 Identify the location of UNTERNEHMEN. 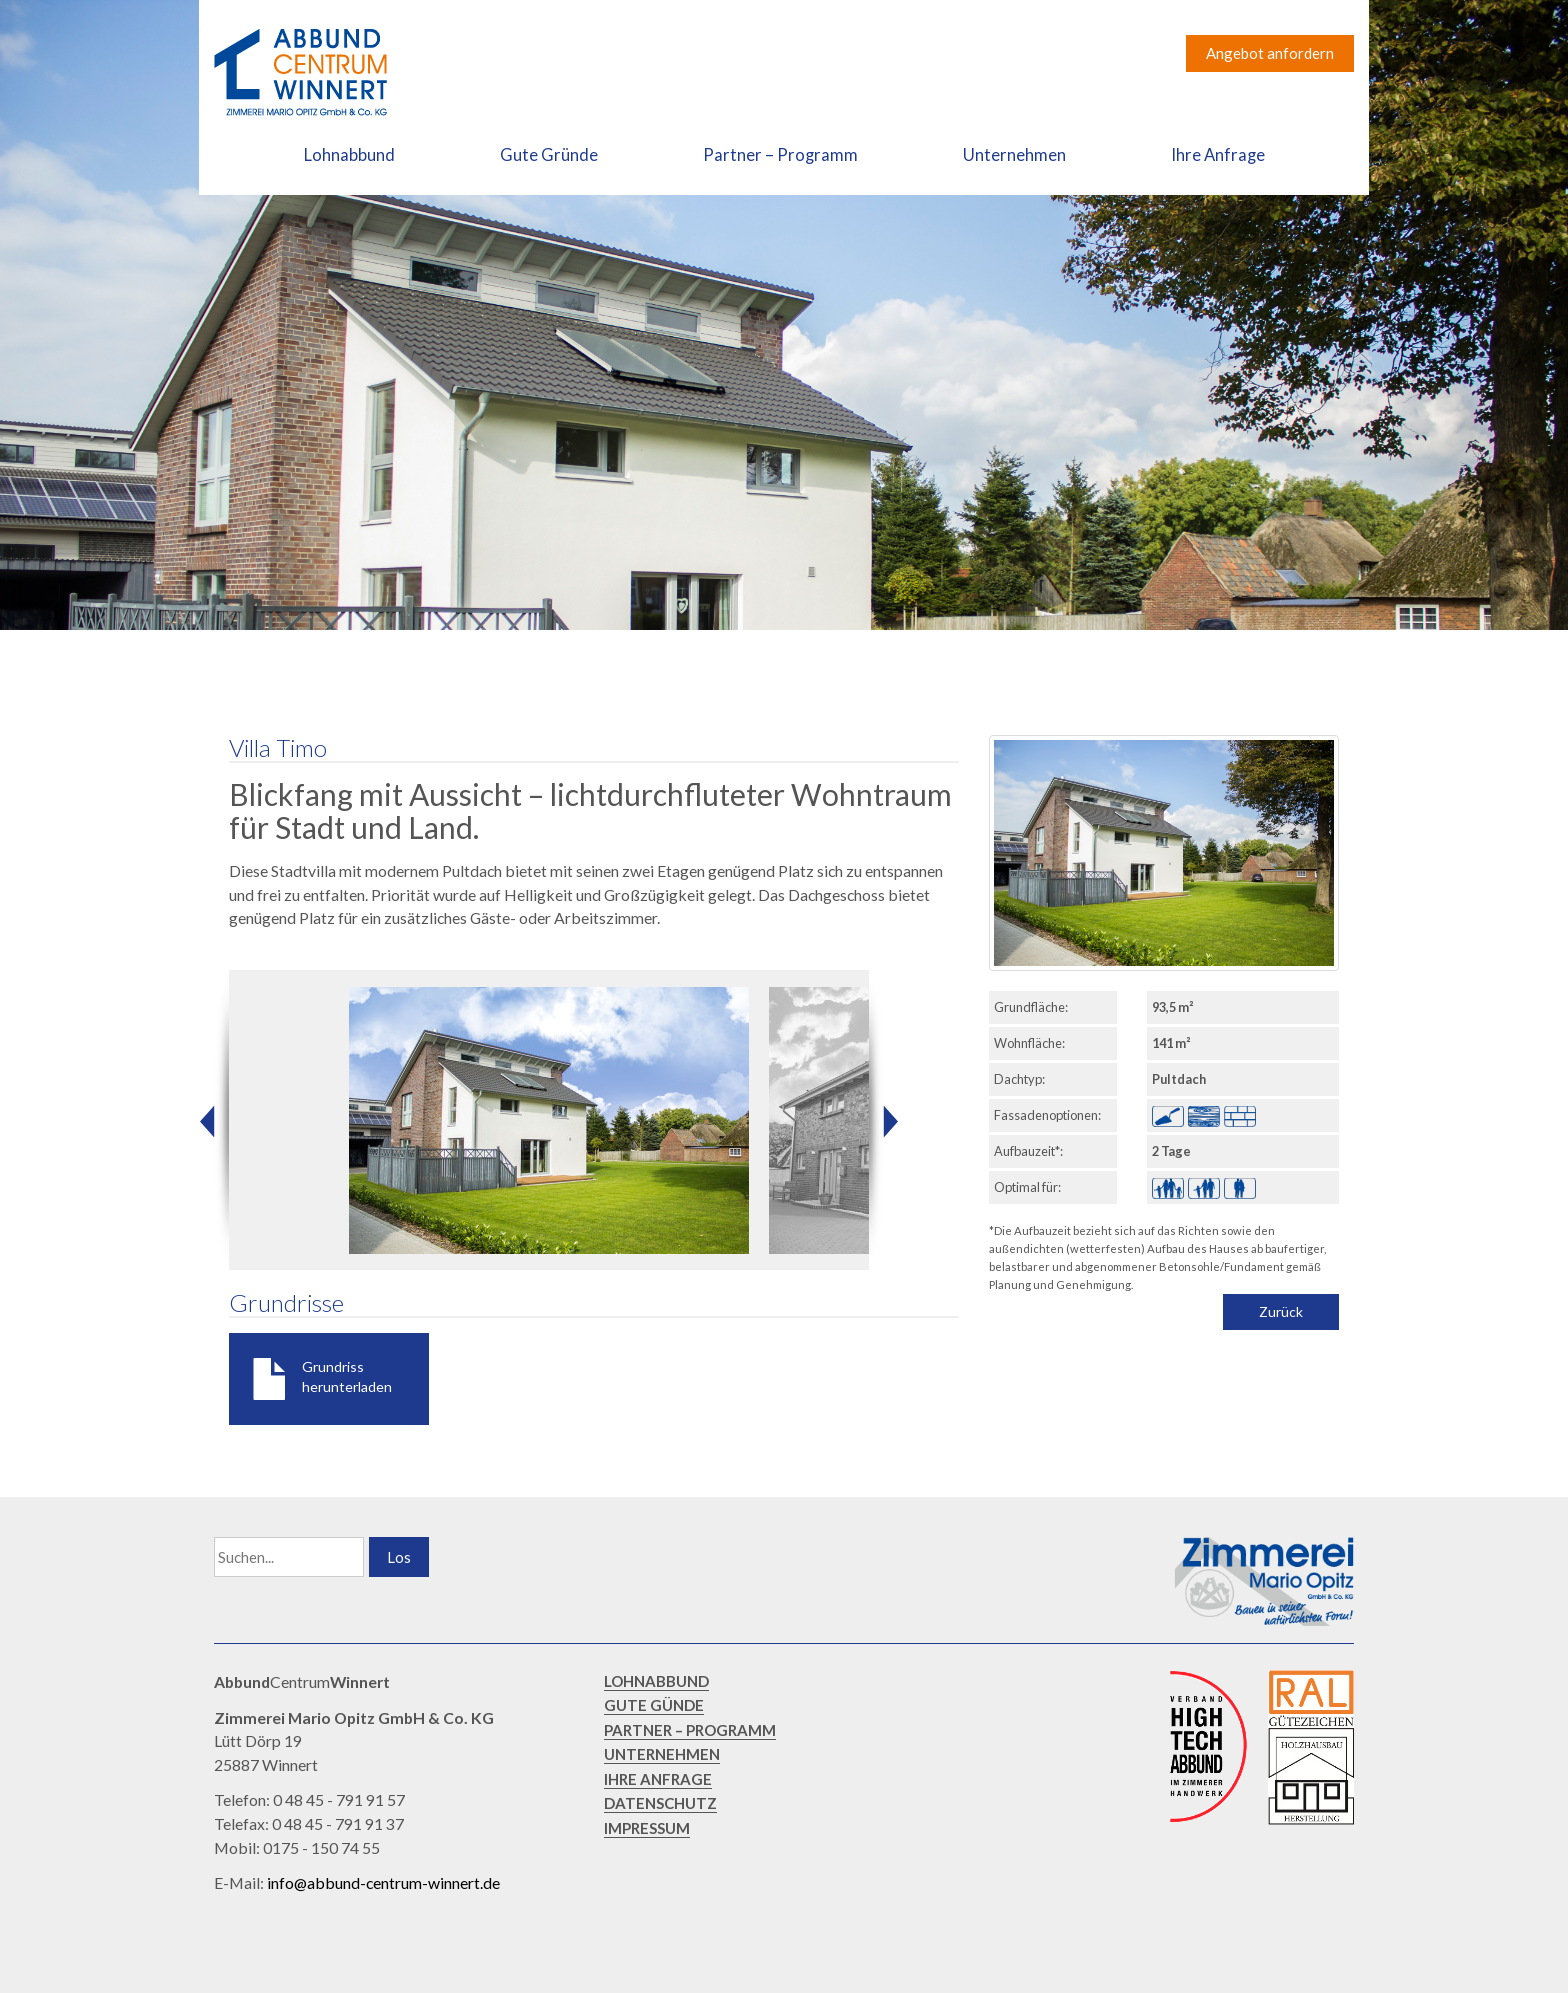
(662, 1754).